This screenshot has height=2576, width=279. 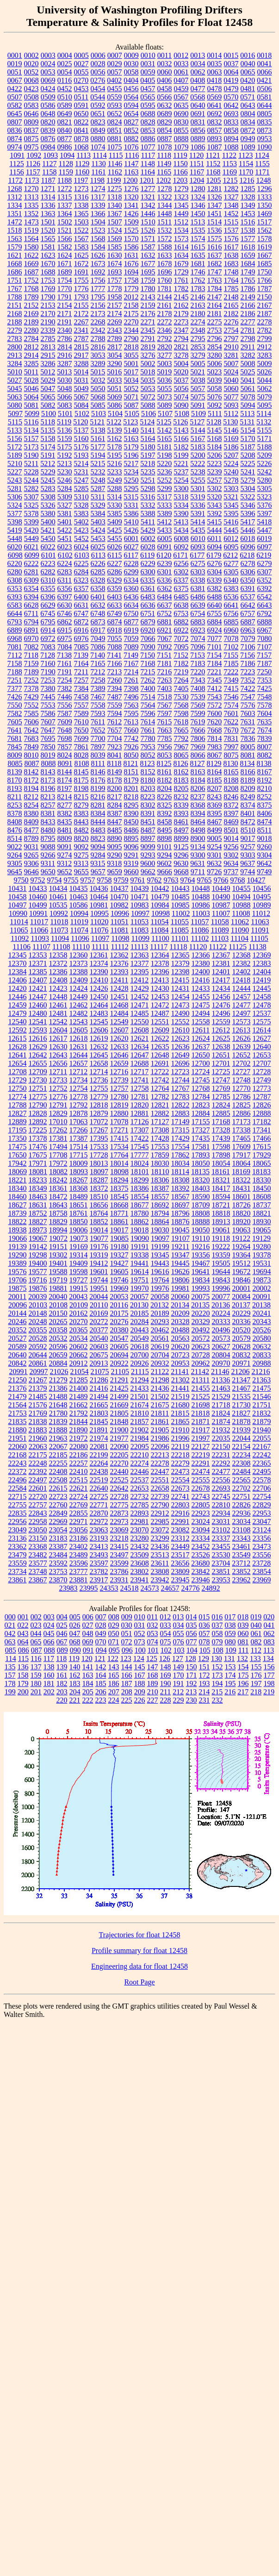 What do you see at coordinates (231, 822) in the screenshot?
I see `8469` at bounding box center [231, 822].